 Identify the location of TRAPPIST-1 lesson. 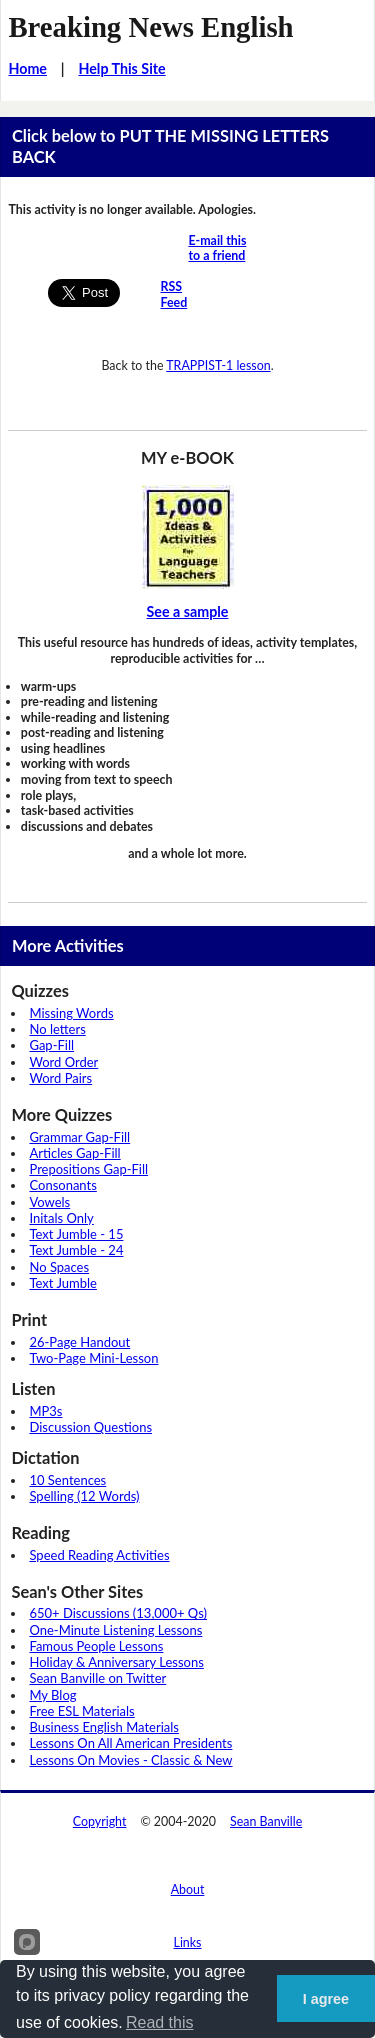
(218, 365).